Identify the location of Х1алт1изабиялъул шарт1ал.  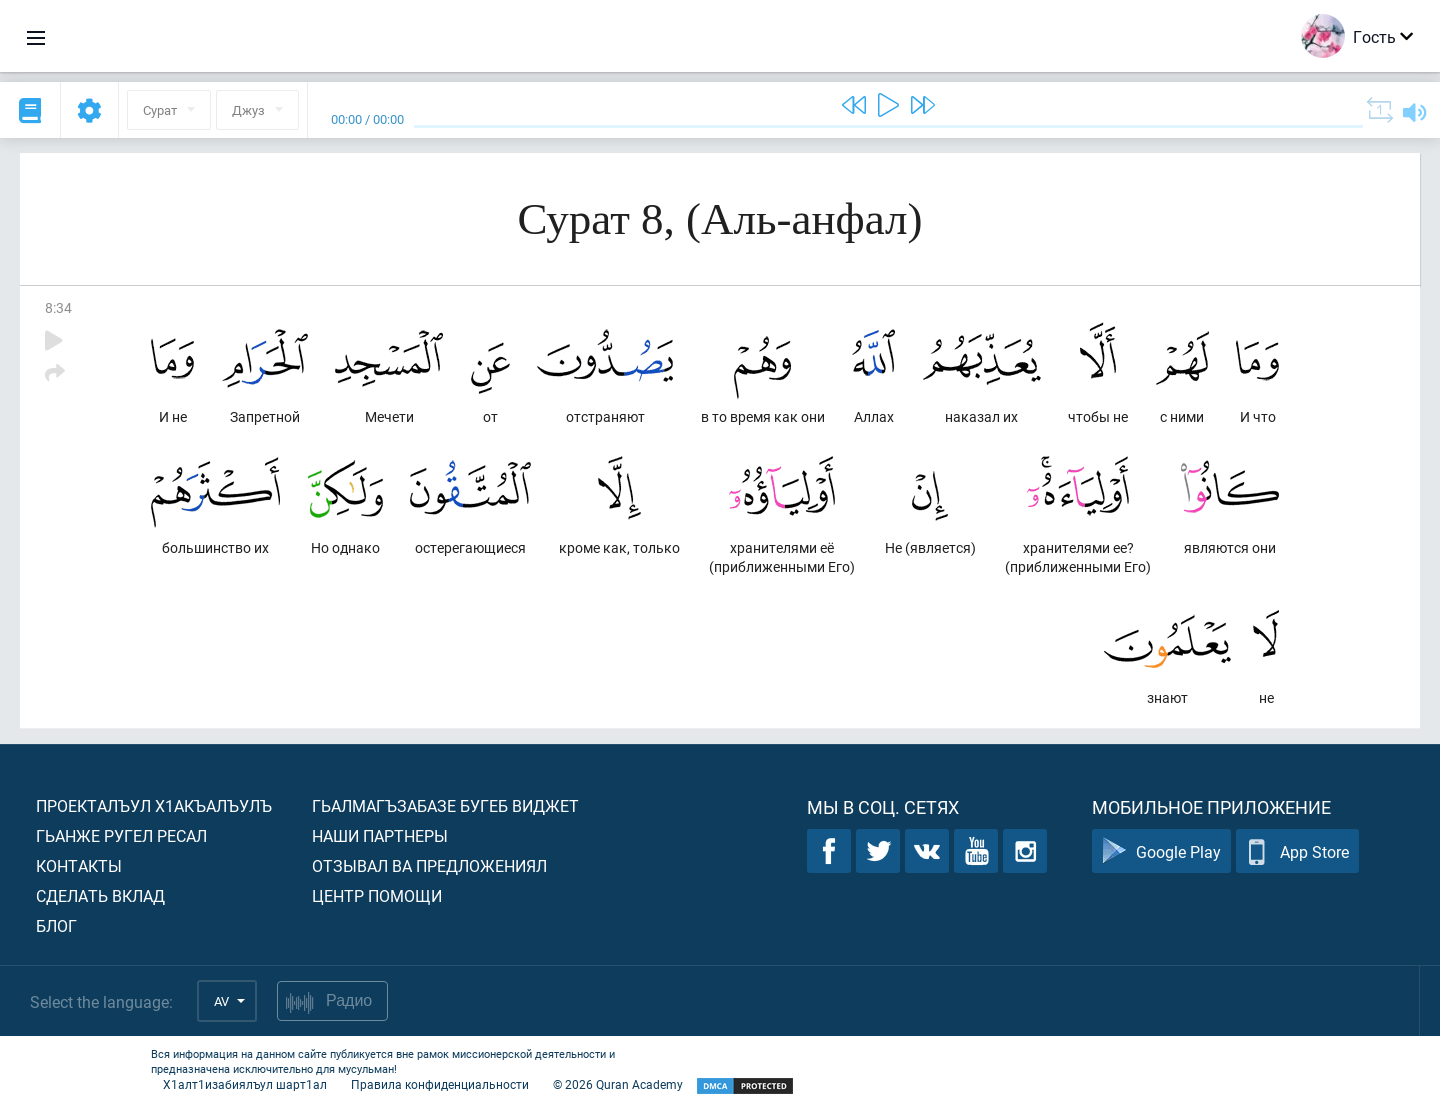
(245, 1084).